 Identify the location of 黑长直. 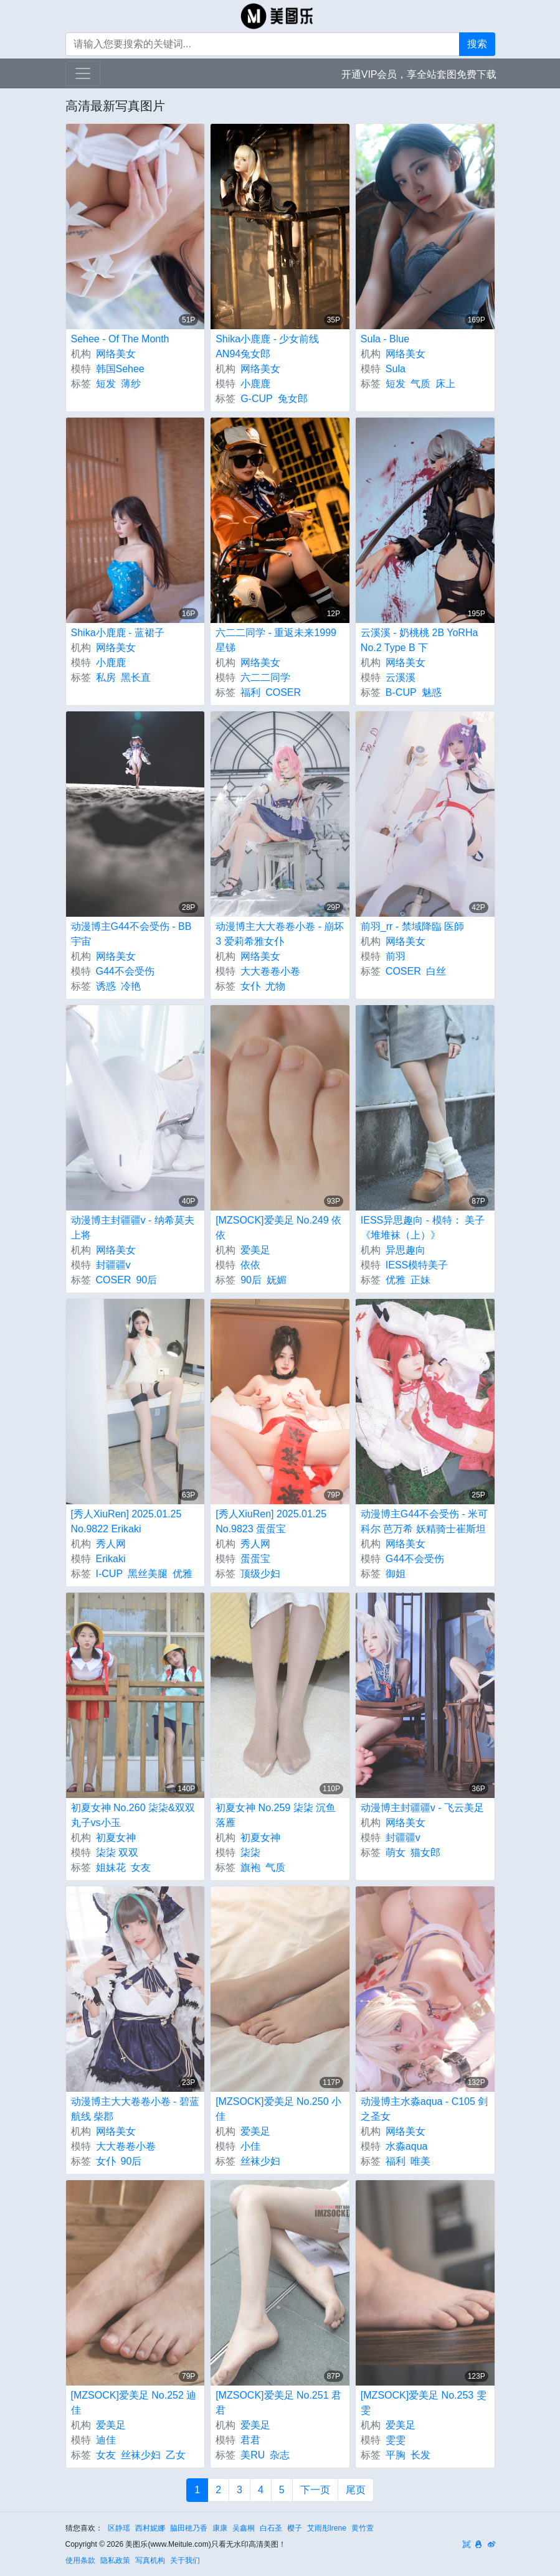
(136, 677).